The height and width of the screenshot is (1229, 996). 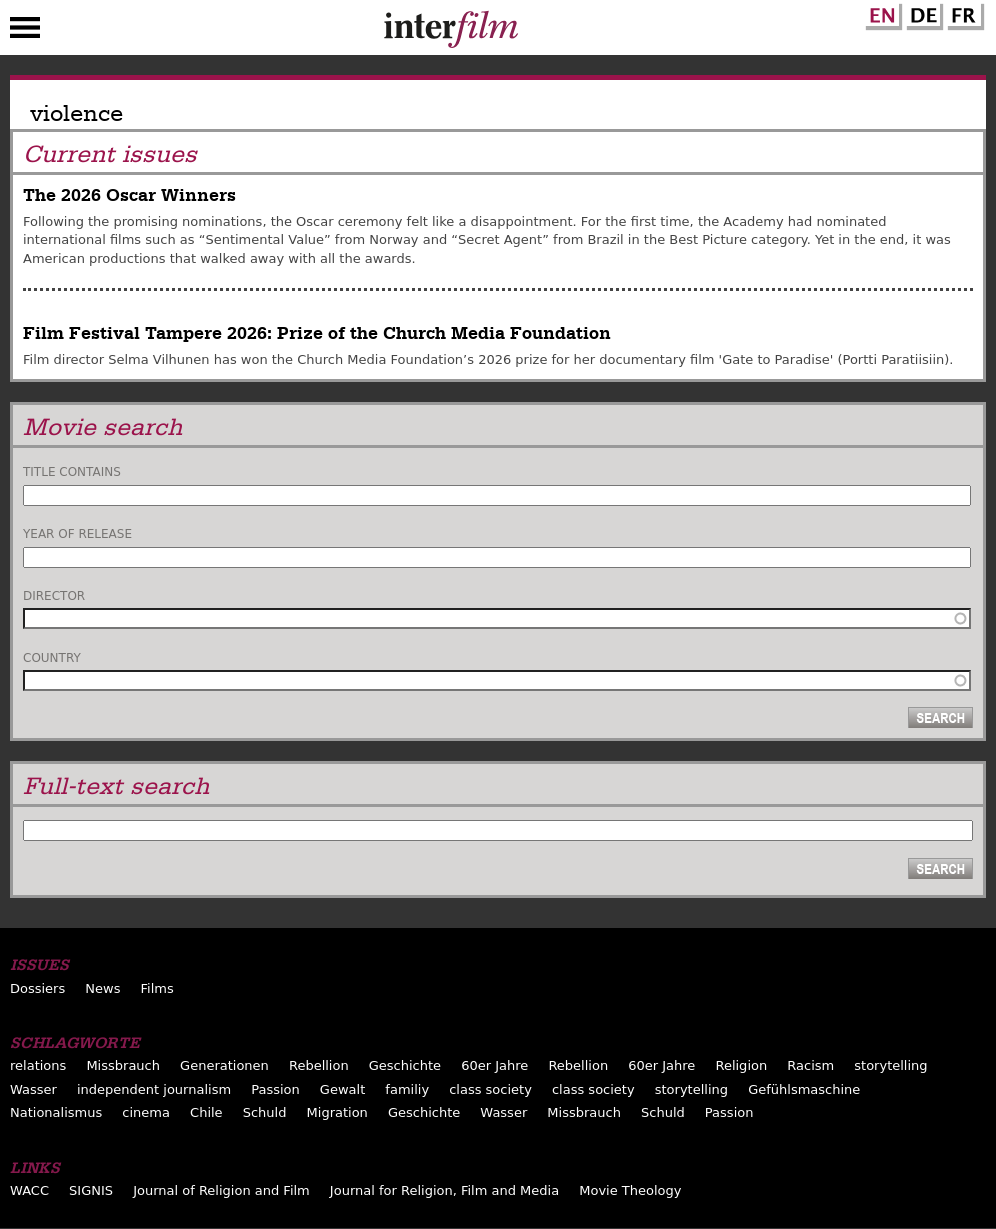 What do you see at coordinates (804, 1089) in the screenshot?
I see `Gefühlsmaschine` at bounding box center [804, 1089].